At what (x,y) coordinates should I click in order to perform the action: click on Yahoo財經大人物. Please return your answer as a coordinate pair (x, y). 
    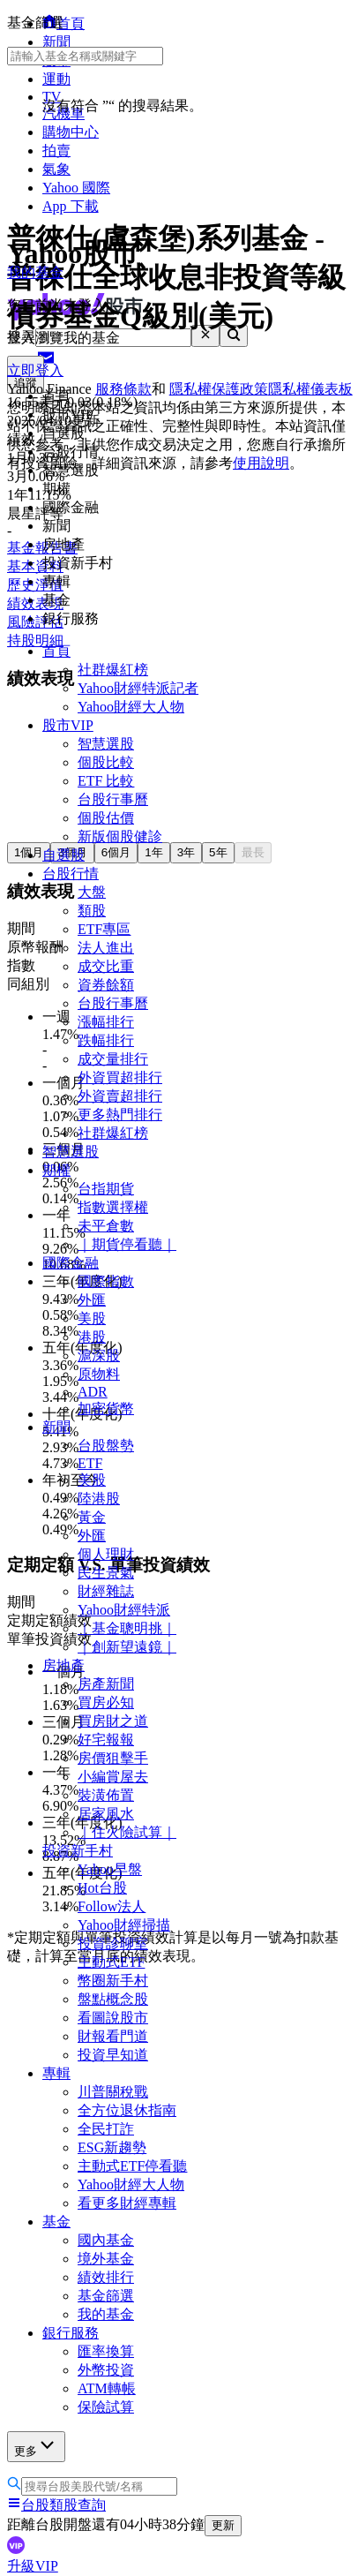
    Looking at the image, I should click on (131, 706).